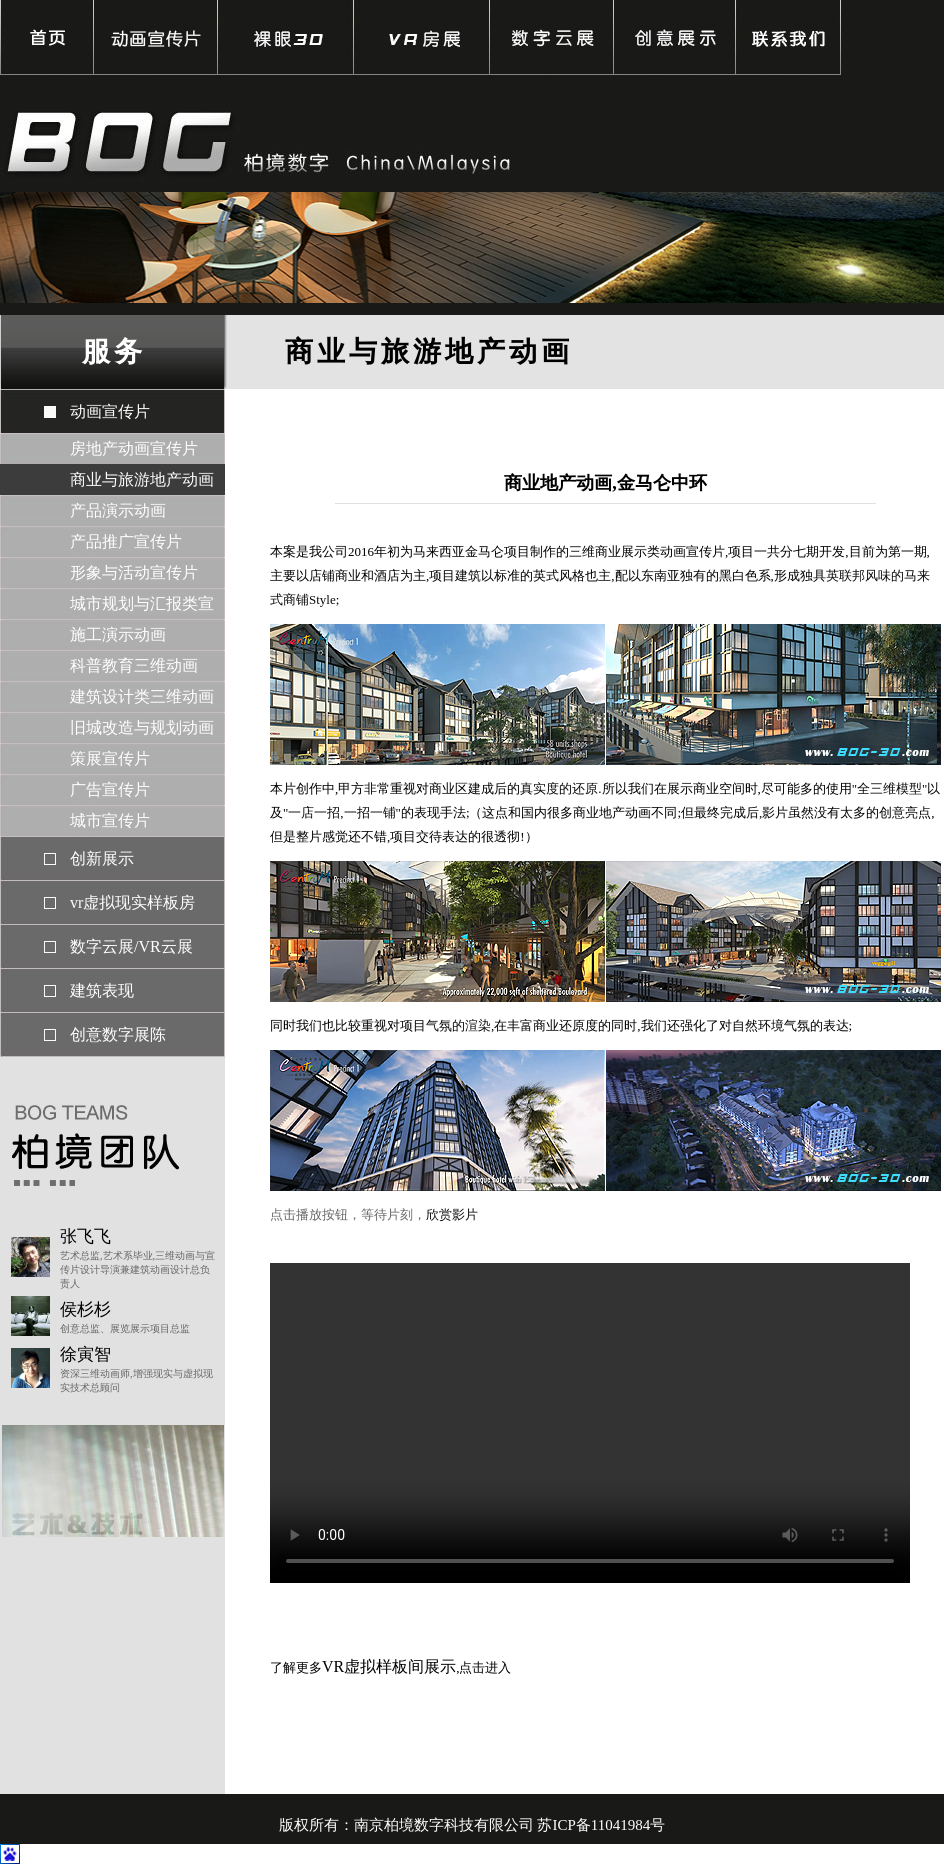 The image size is (944, 1867). What do you see at coordinates (134, 665) in the screenshot?
I see `科普教育三维动画` at bounding box center [134, 665].